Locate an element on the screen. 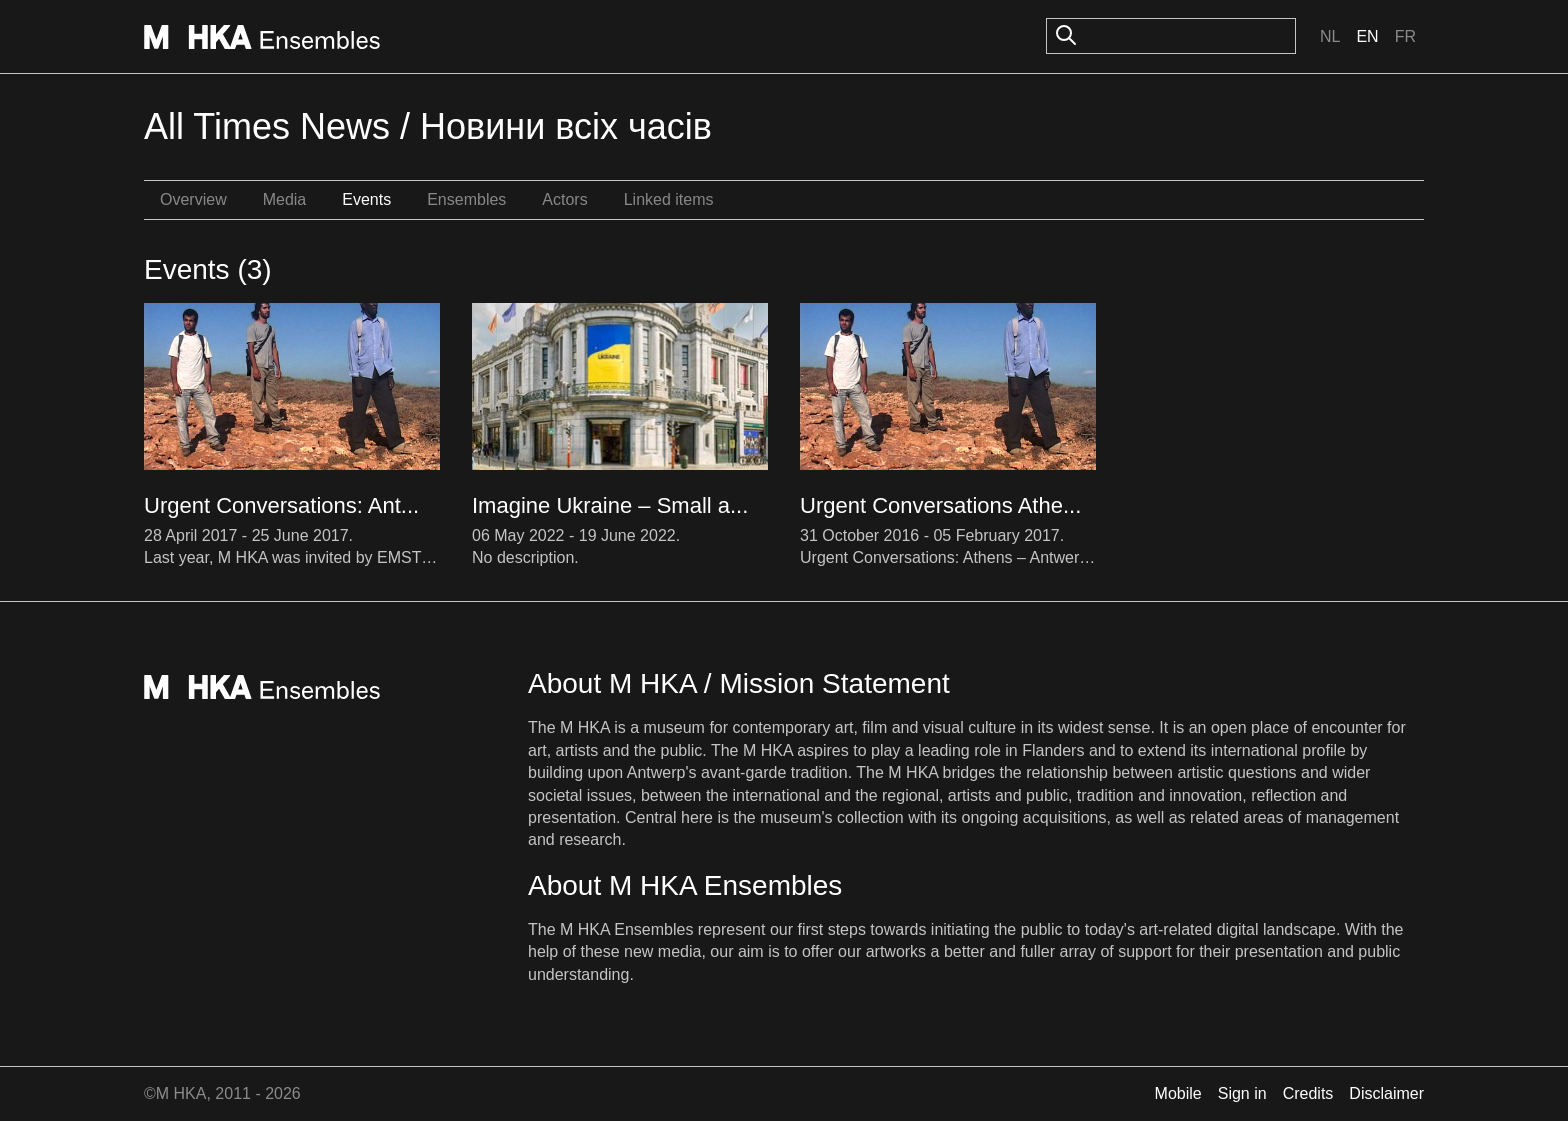  Nl is located at coordinates (1330, 36).